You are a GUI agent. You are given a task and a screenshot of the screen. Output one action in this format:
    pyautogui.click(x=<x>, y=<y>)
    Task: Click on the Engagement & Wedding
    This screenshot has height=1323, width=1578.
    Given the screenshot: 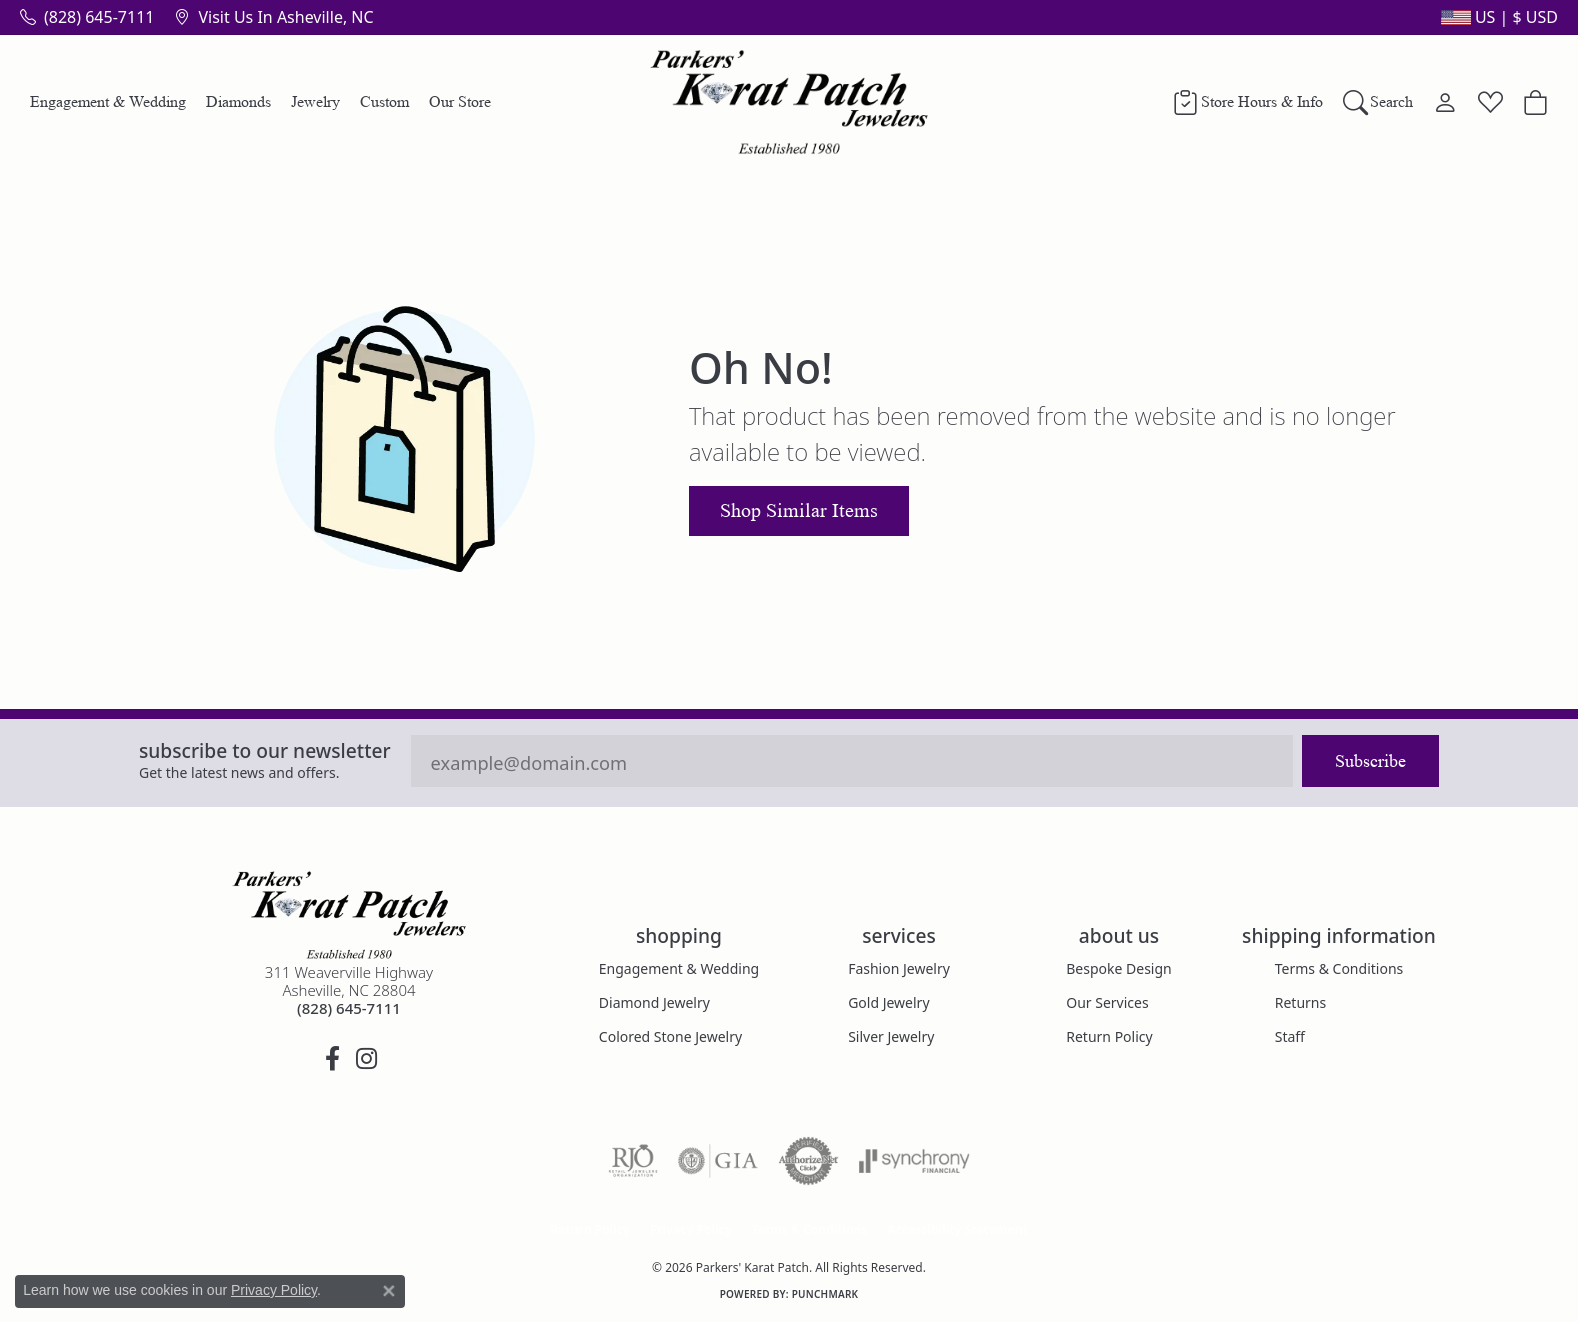 What is the action you would take?
    pyautogui.click(x=108, y=101)
    